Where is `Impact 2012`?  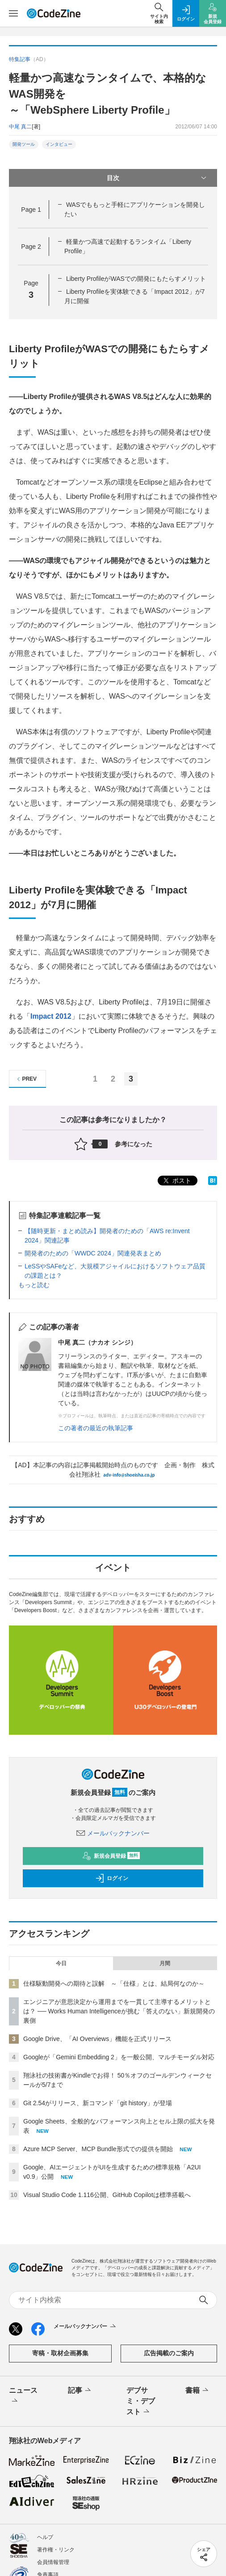 Impact 2012 is located at coordinates (50, 1016).